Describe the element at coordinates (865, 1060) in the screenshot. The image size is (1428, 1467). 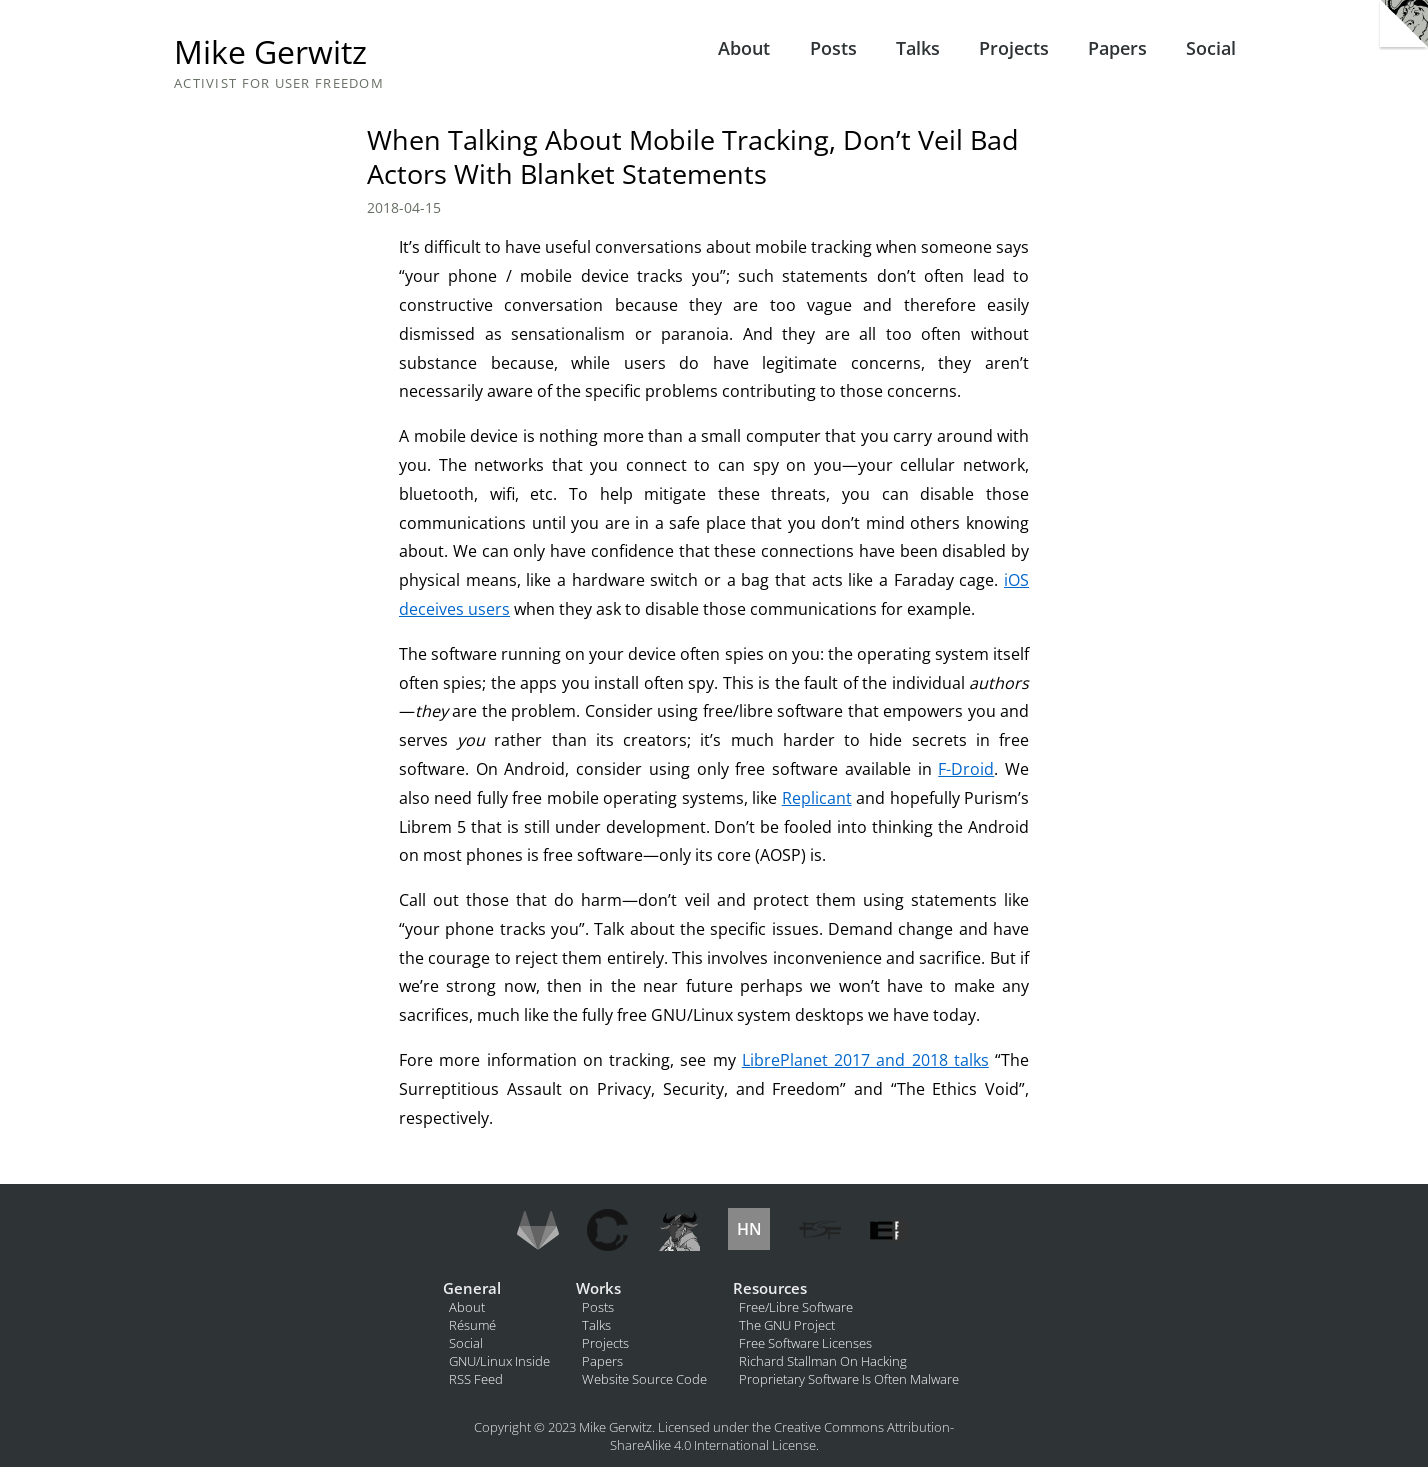
I see `LibrePlanet 2017 and 2018 talks` at that location.